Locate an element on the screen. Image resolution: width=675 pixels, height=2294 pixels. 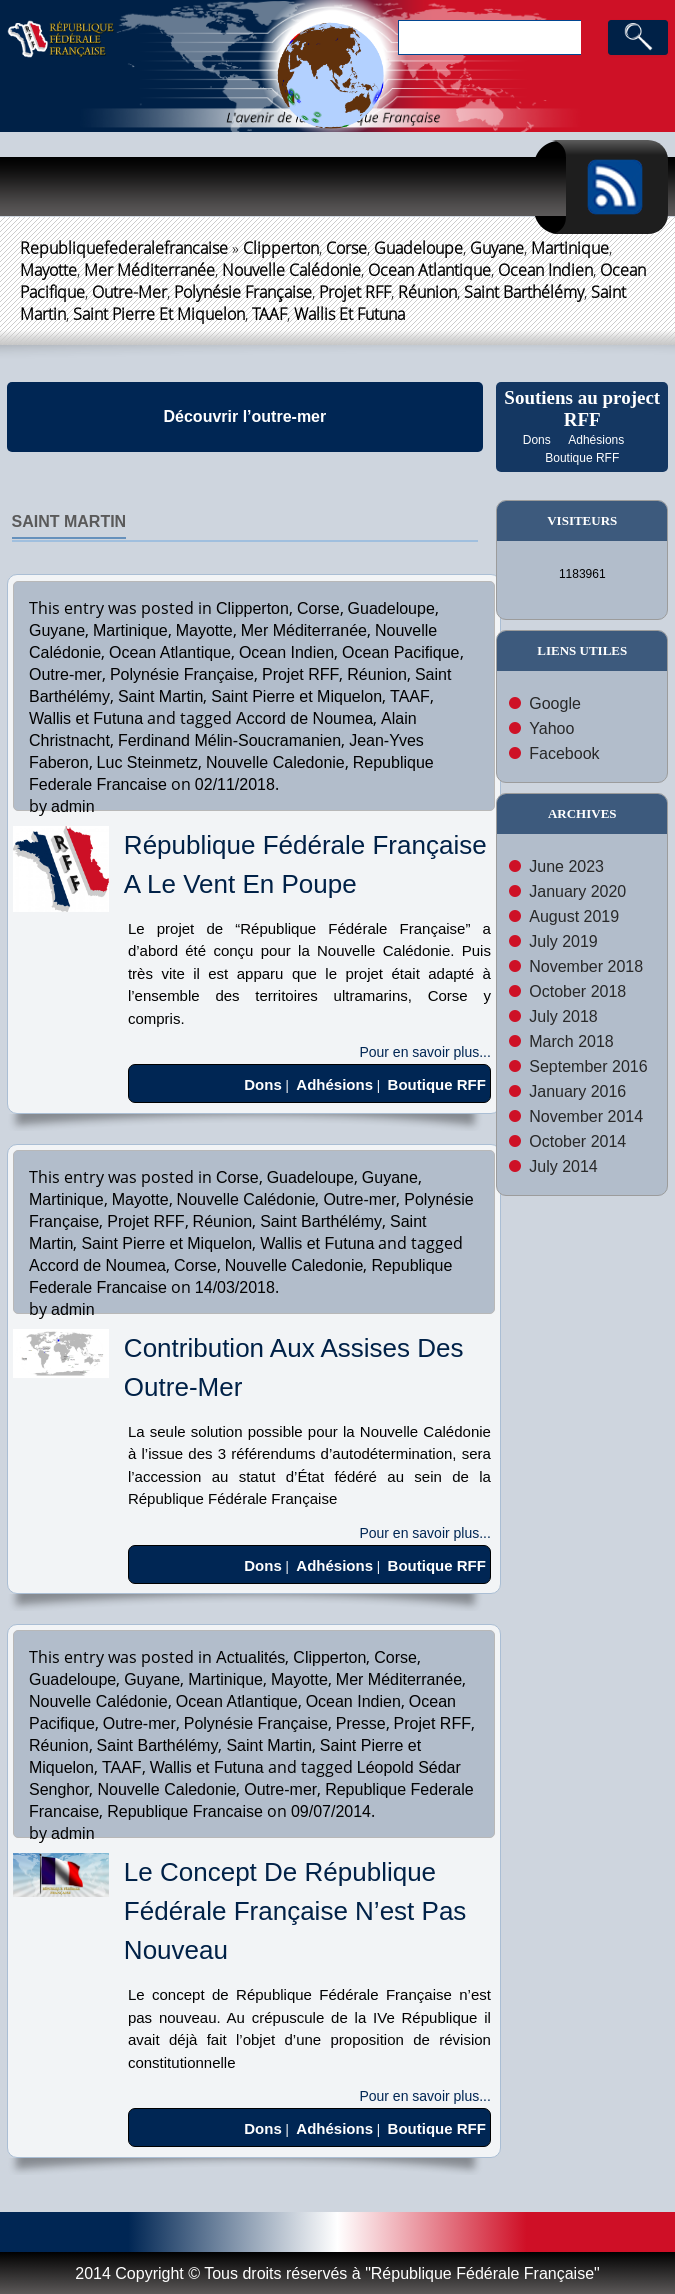
Saint Barthélémy is located at coordinates (524, 292).